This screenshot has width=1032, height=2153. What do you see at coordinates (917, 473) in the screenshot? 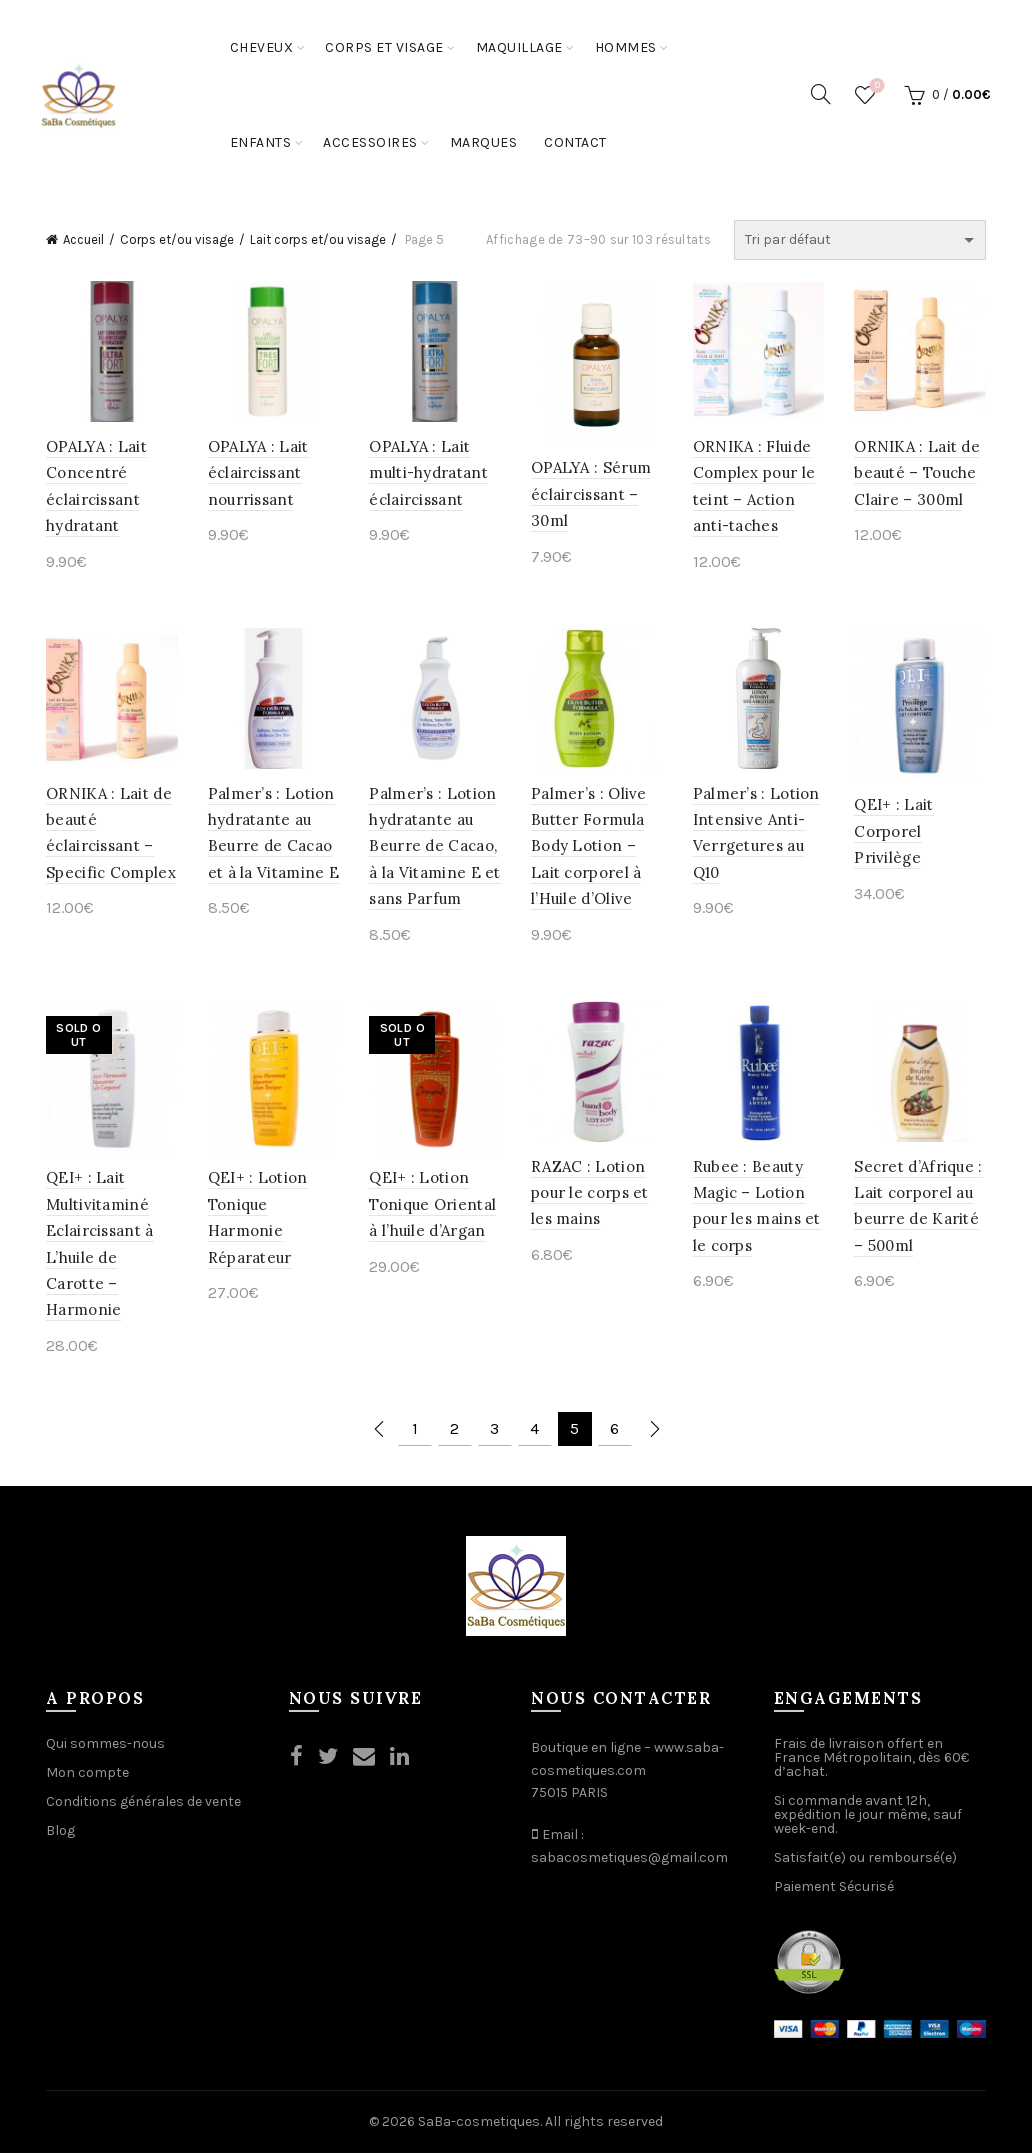
I see `ORNIKA : Lait de beauté – Touche Claire – 300ml` at bounding box center [917, 473].